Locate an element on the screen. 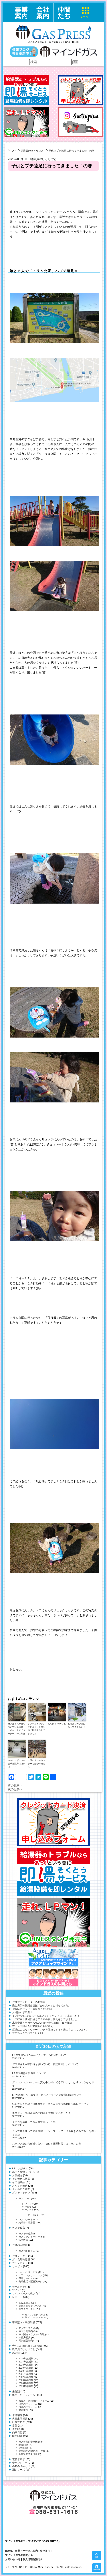 The image size is (107, 2576). LPマンがゆく is located at coordinates (20, 2168).